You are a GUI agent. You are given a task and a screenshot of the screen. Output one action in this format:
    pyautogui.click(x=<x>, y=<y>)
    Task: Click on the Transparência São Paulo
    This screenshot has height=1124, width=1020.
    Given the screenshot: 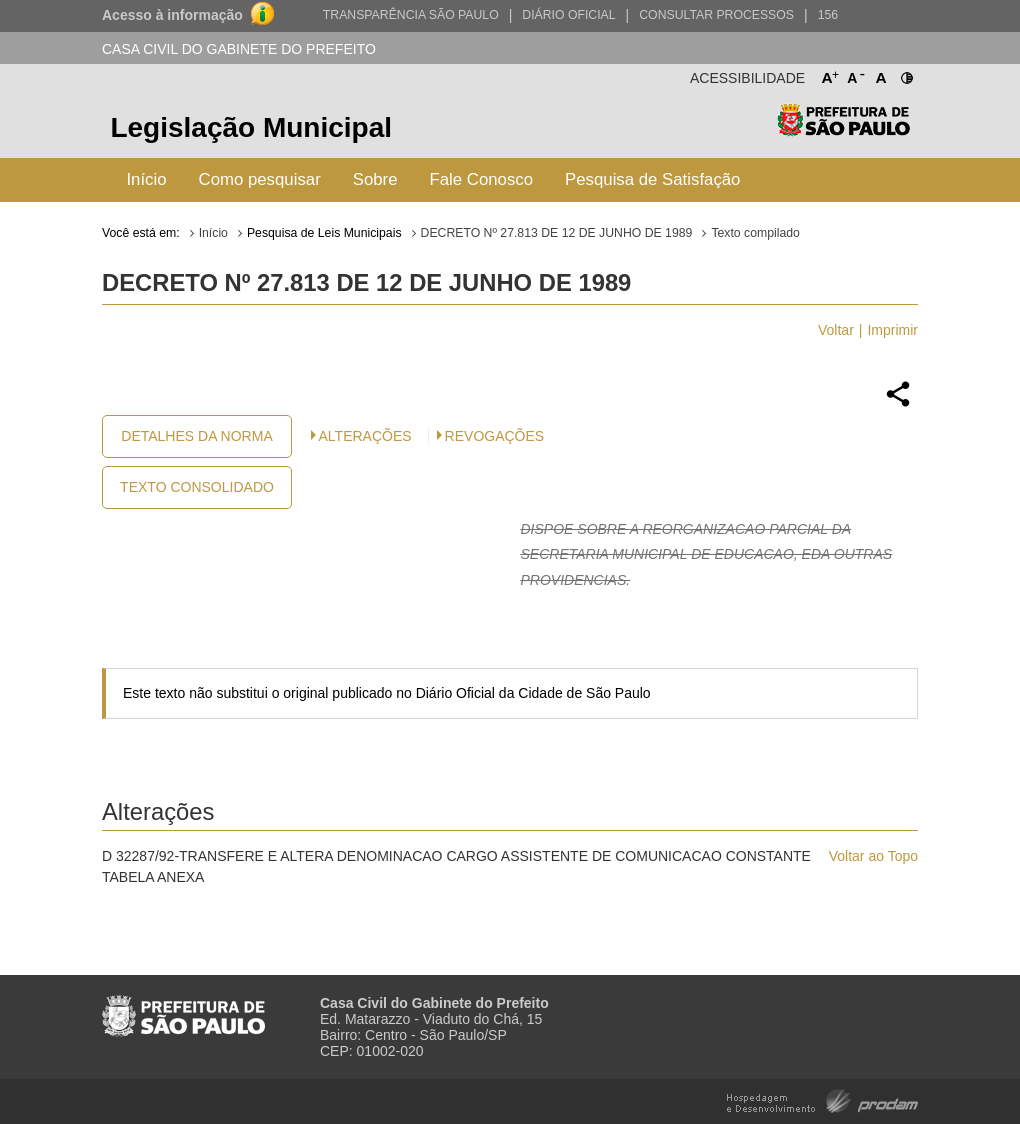 What is the action you would take?
    pyautogui.click(x=411, y=15)
    